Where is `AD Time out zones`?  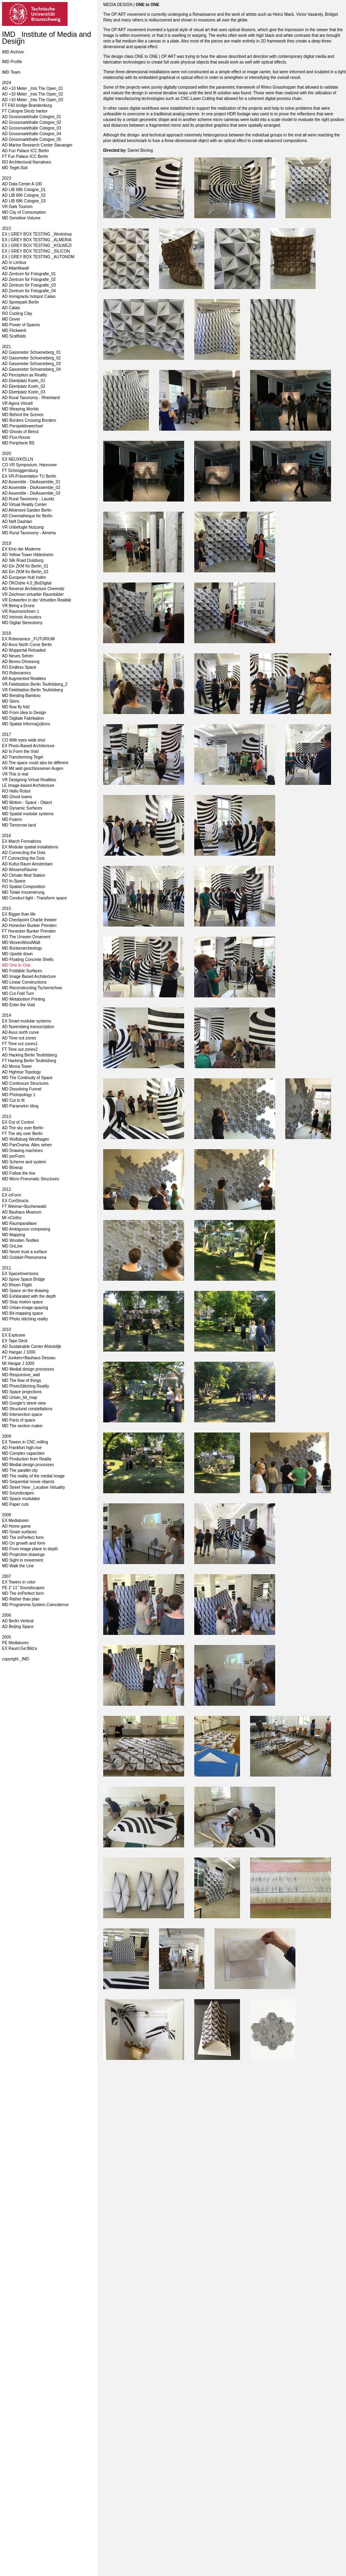 AD Time out zones is located at coordinates (19, 1038).